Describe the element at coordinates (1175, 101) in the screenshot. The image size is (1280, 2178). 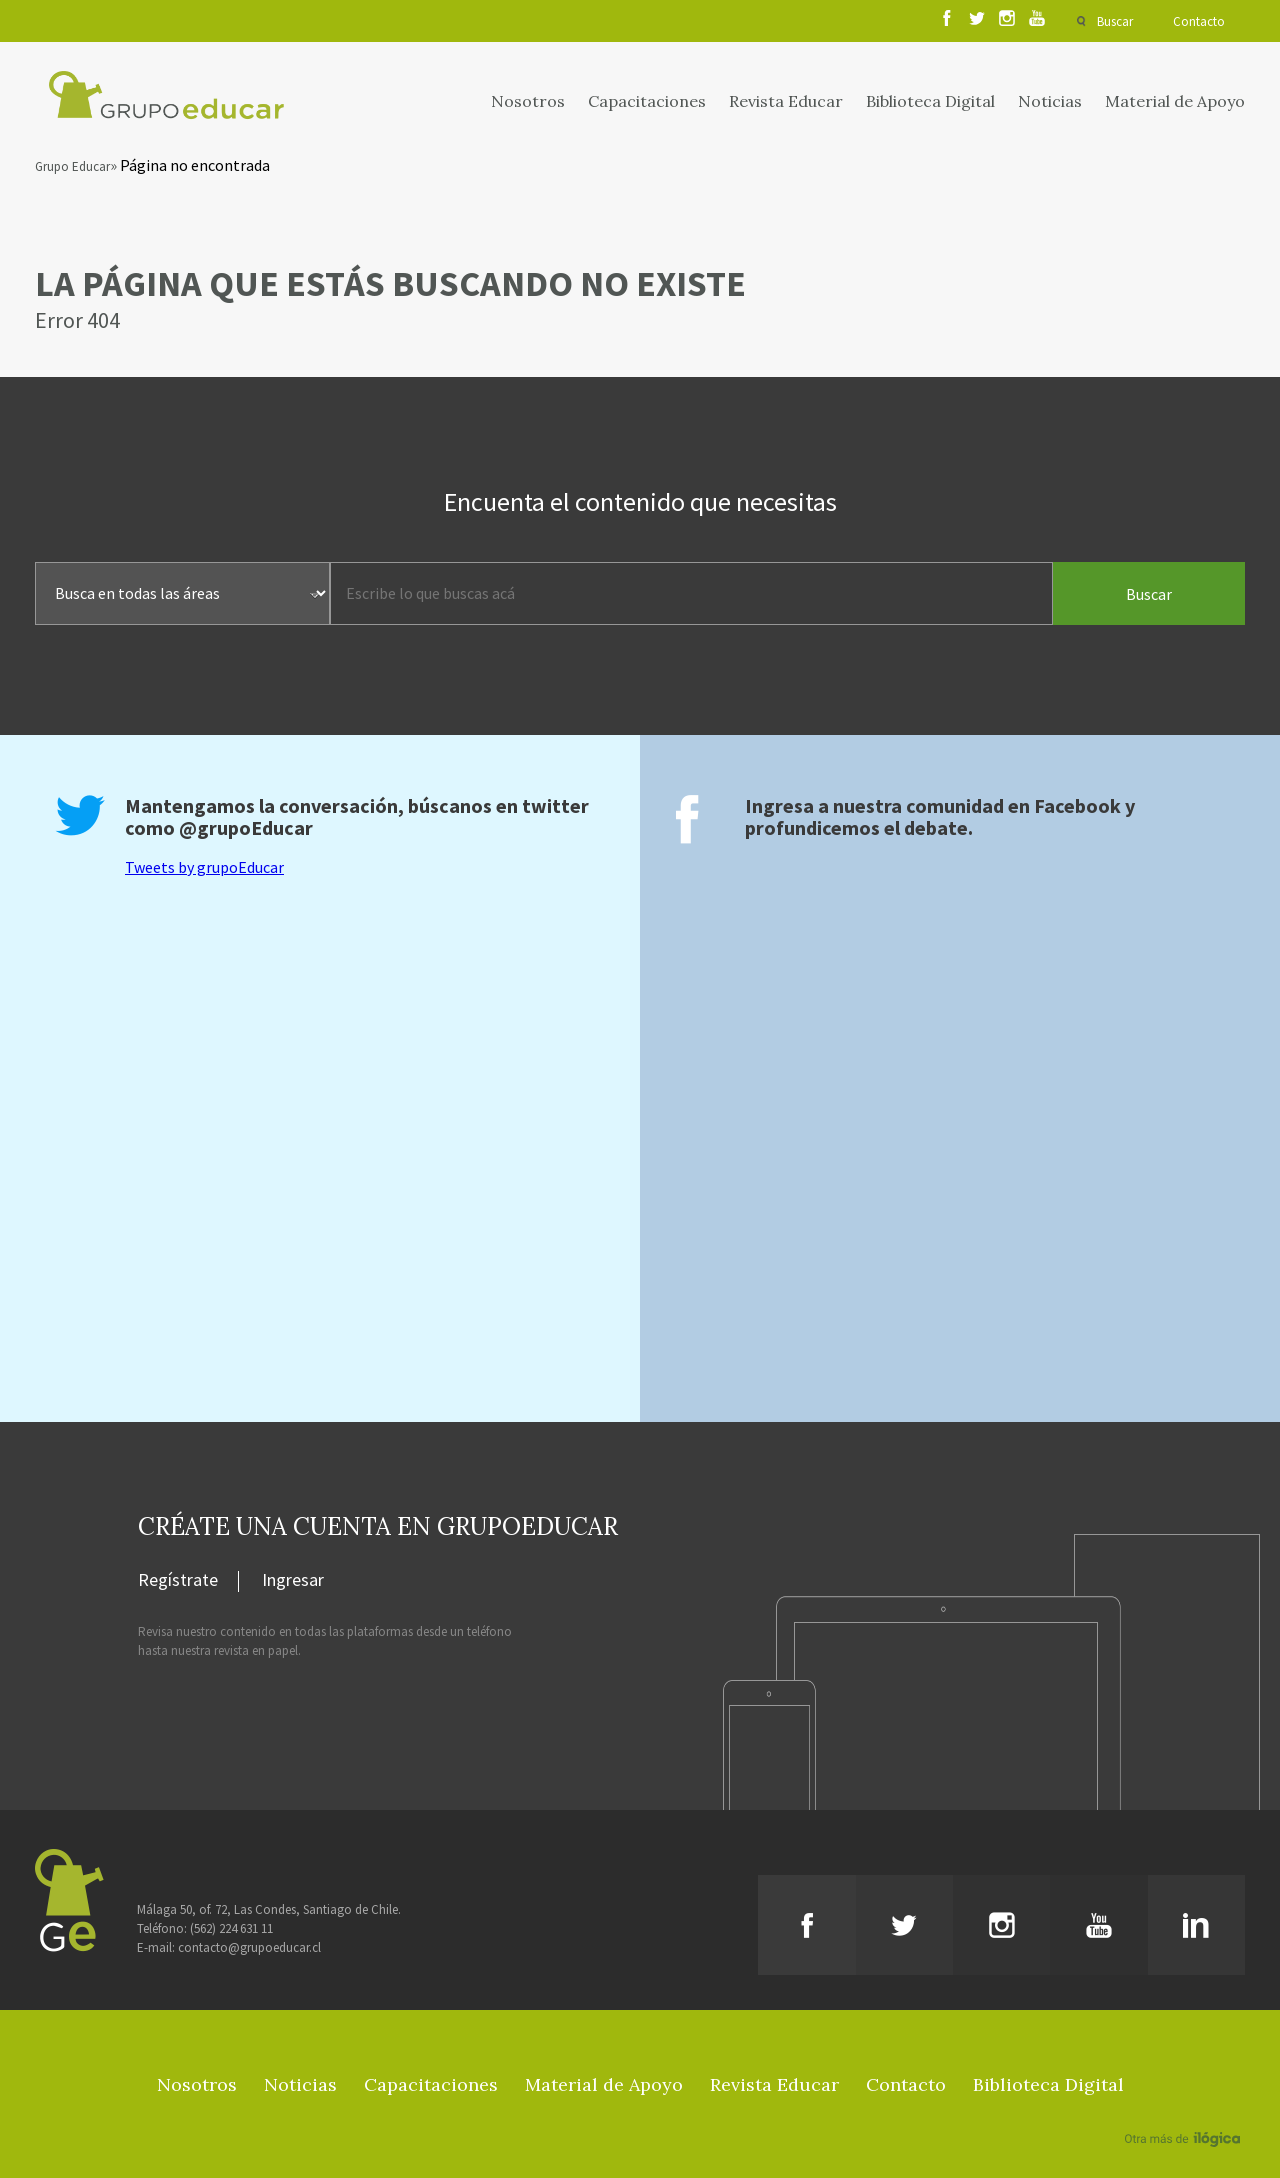
I see `Material de Apoyo` at that location.